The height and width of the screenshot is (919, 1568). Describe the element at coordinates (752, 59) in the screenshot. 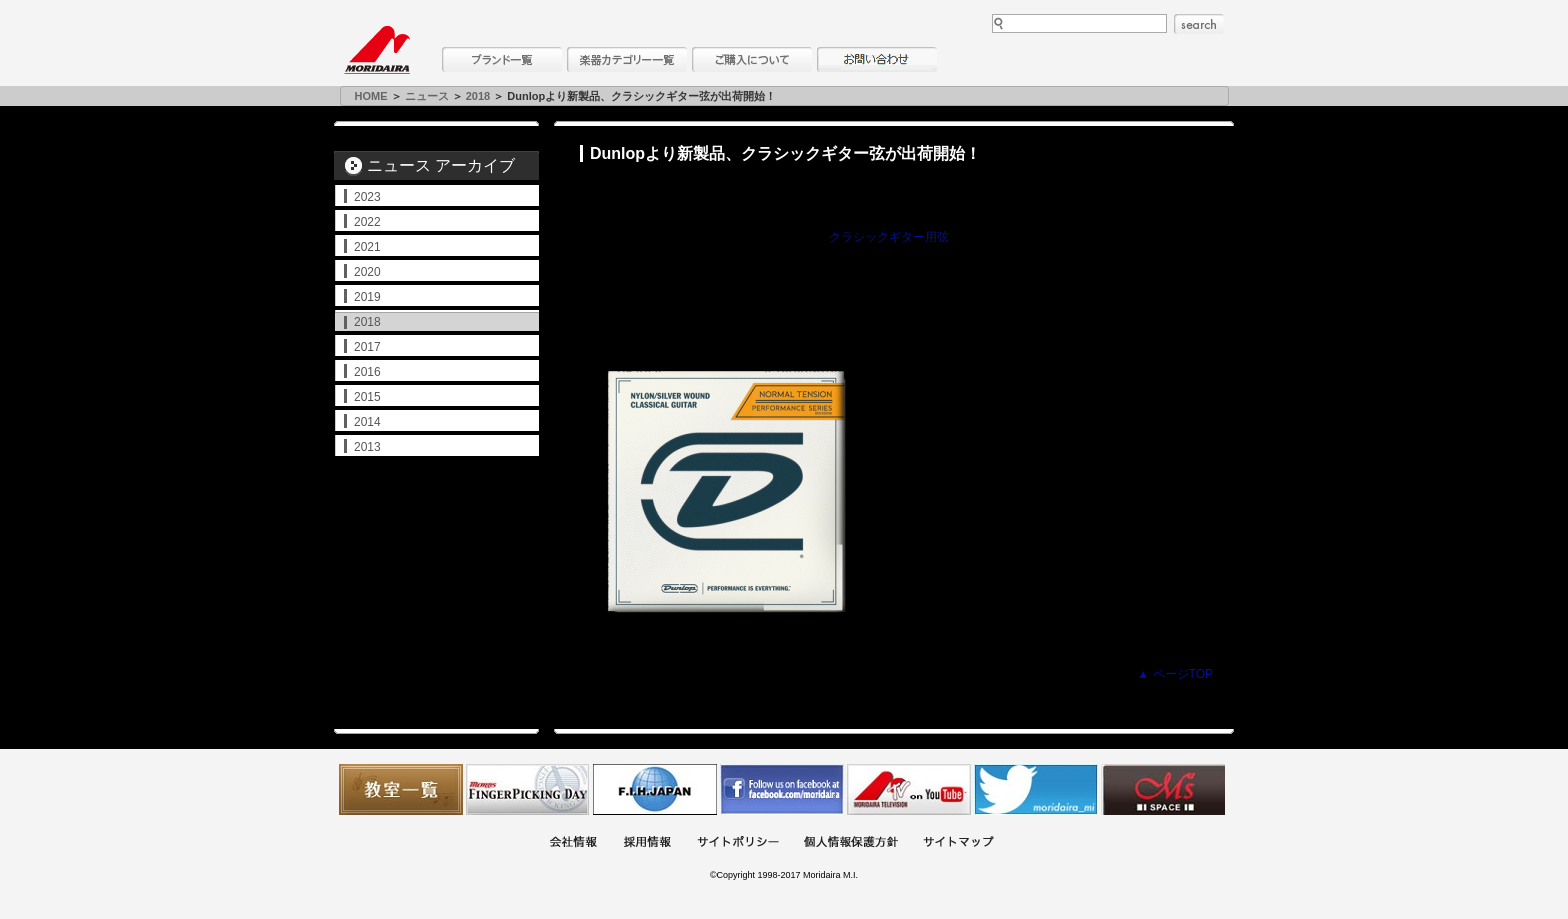

I see `購入について` at that location.